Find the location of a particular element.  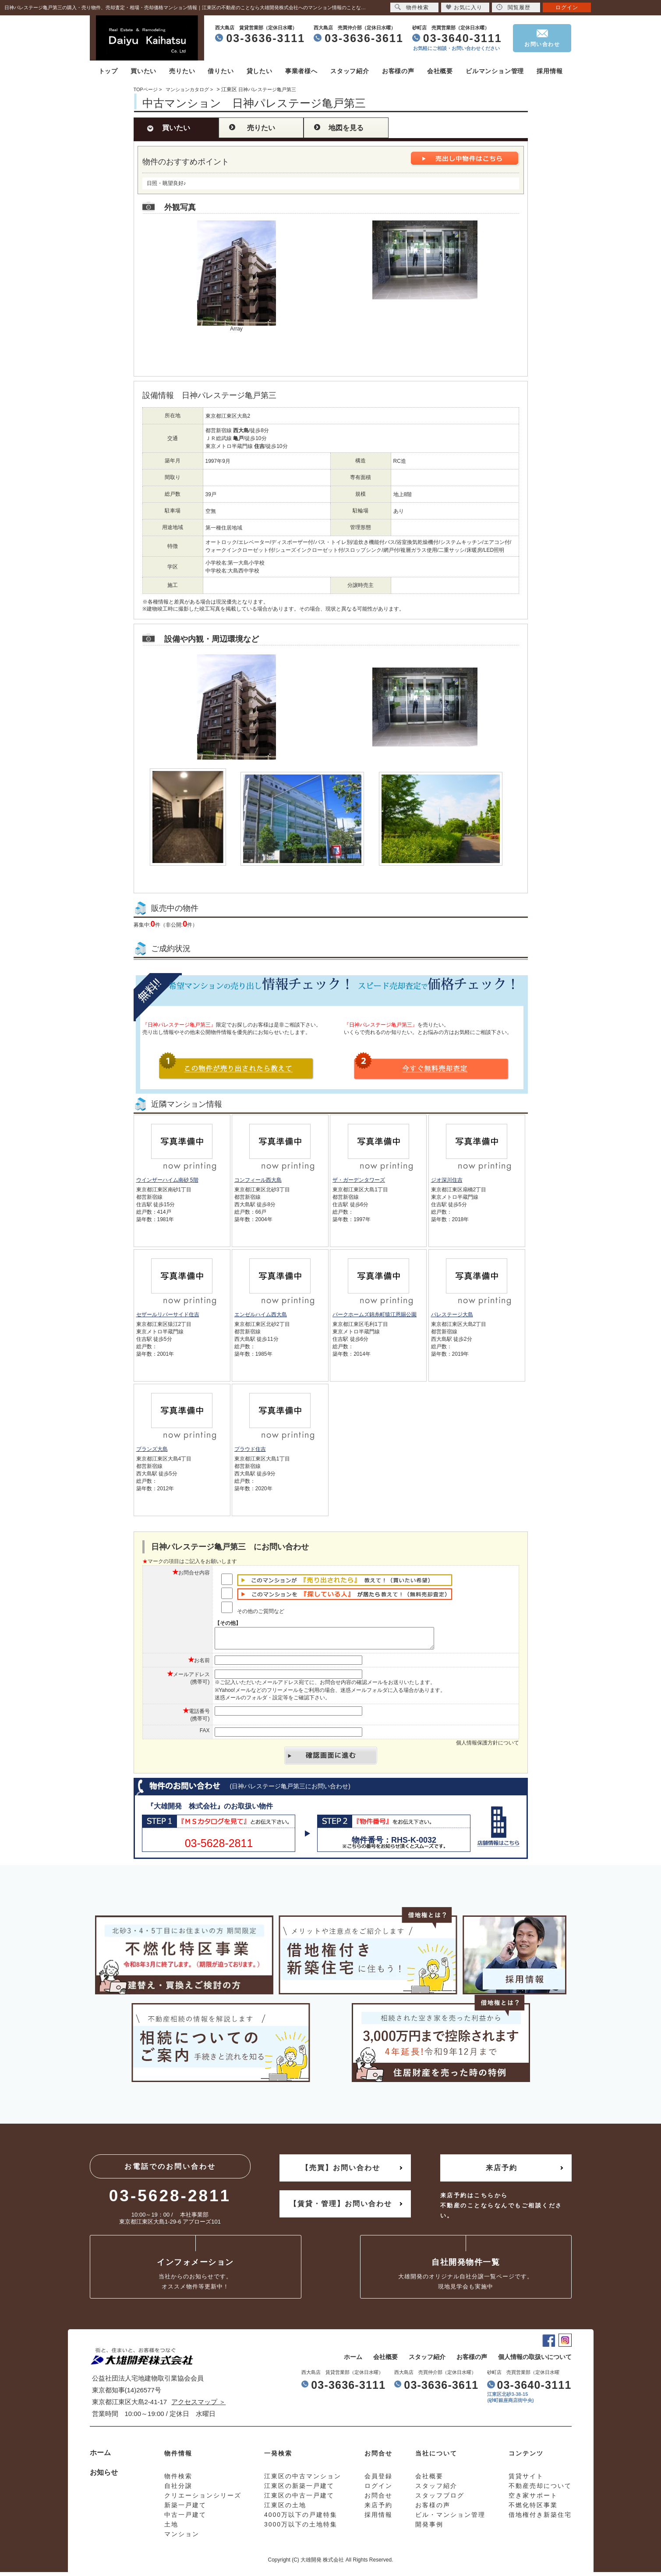

不燃化特区事業 is located at coordinates (533, 2508).